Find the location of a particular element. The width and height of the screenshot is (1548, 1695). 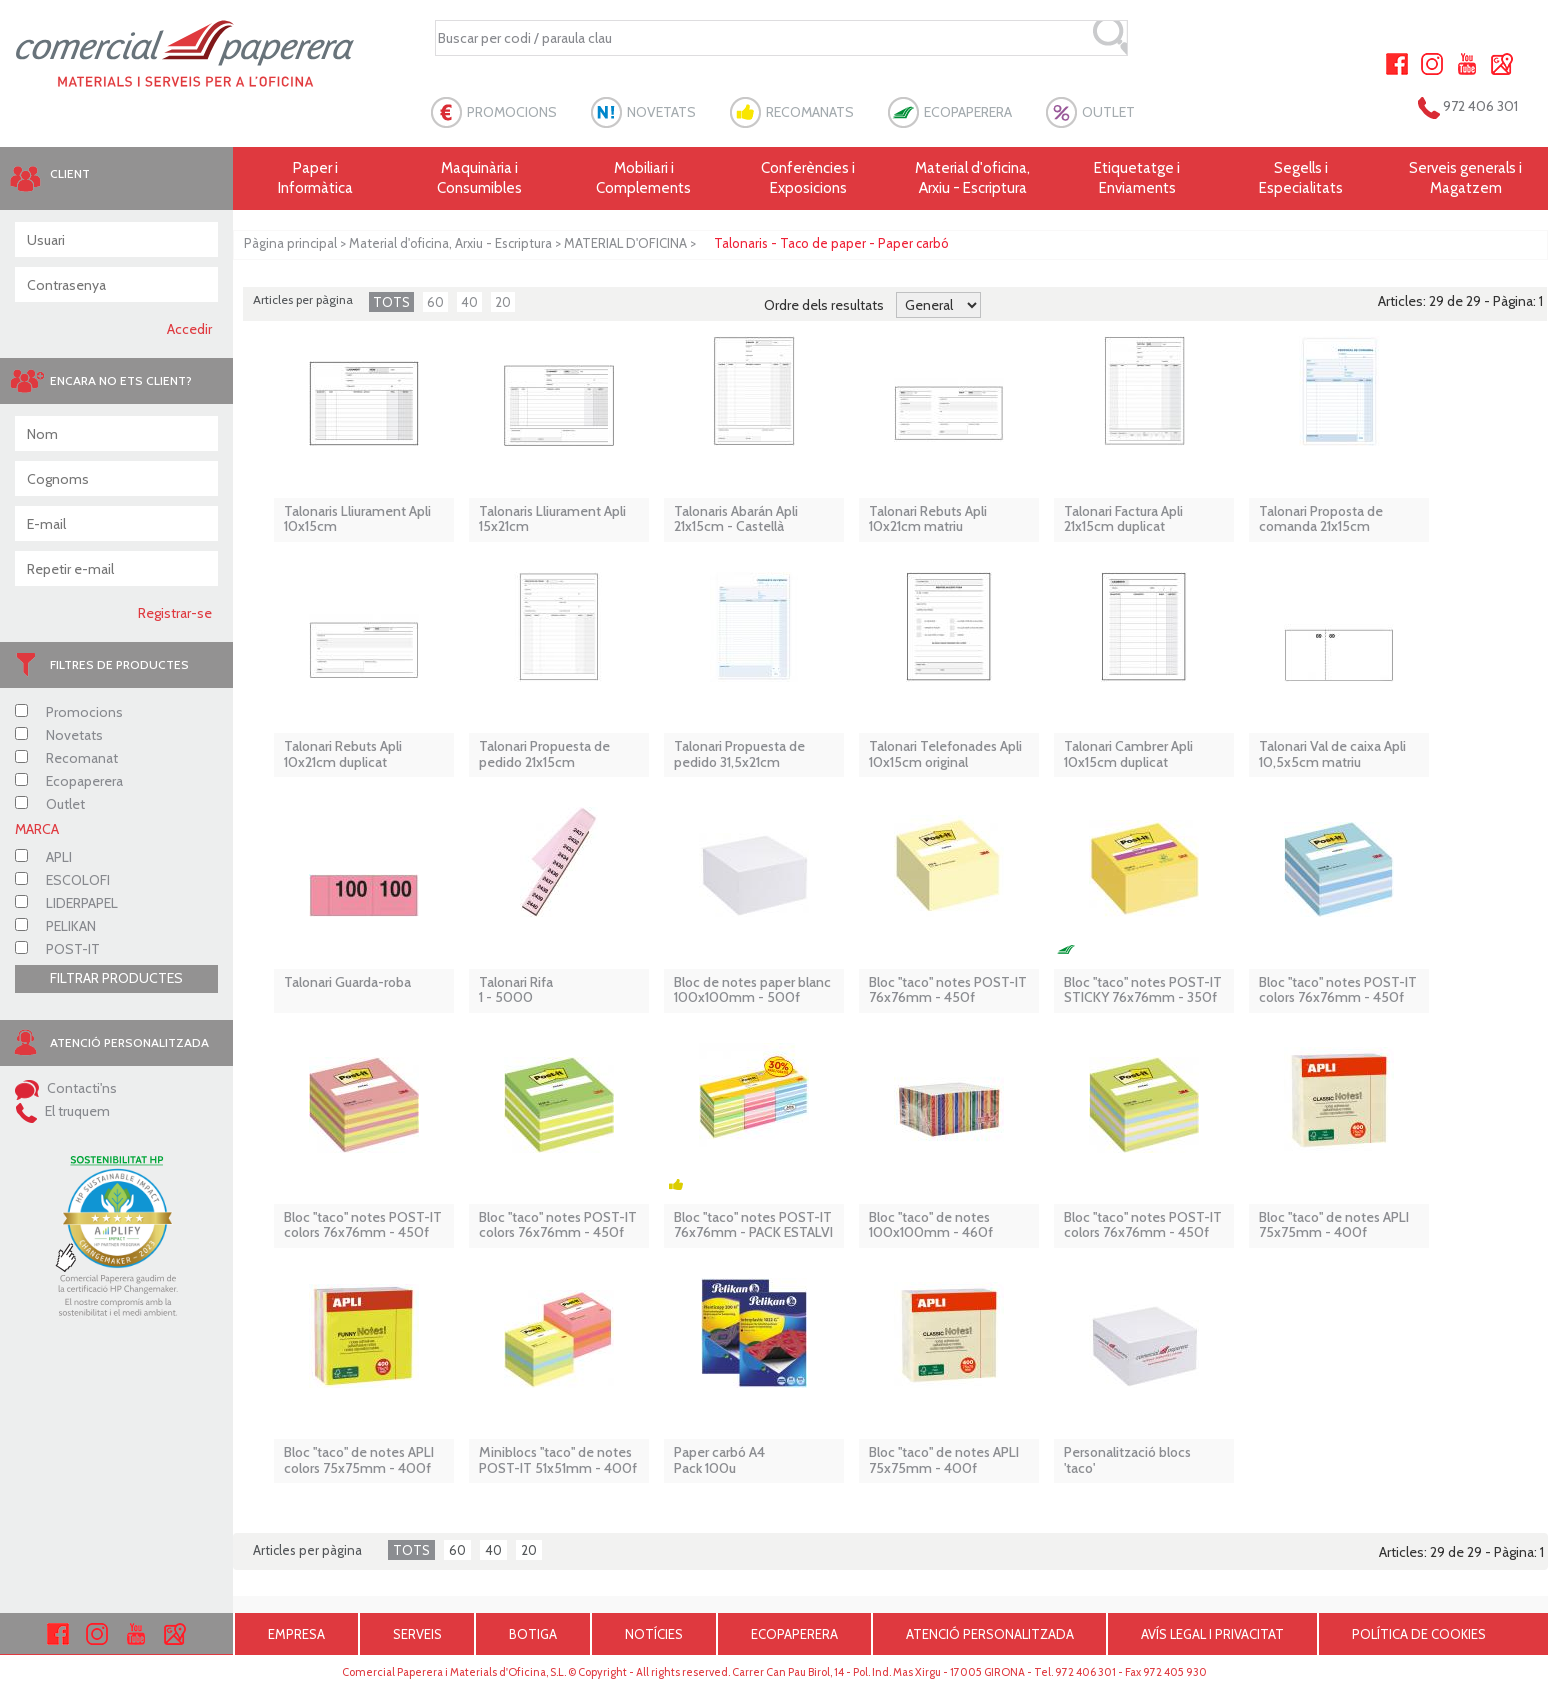

Outlet is located at coordinates (50, 804).